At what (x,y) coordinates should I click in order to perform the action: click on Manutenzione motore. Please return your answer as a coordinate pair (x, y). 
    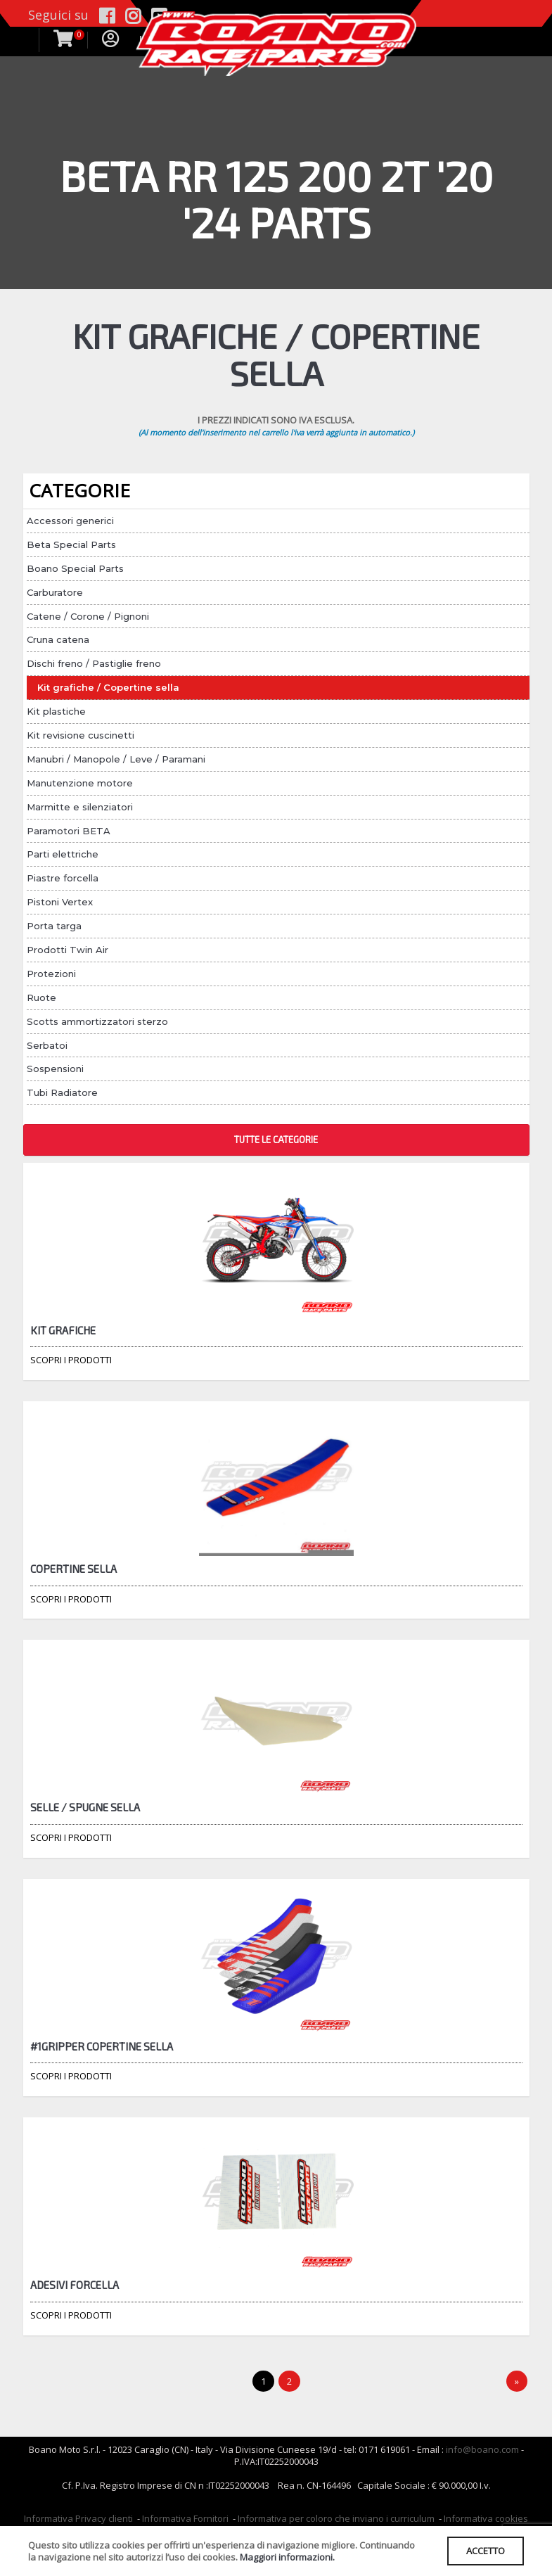
    Looking at the image, I should click on (80, 783).